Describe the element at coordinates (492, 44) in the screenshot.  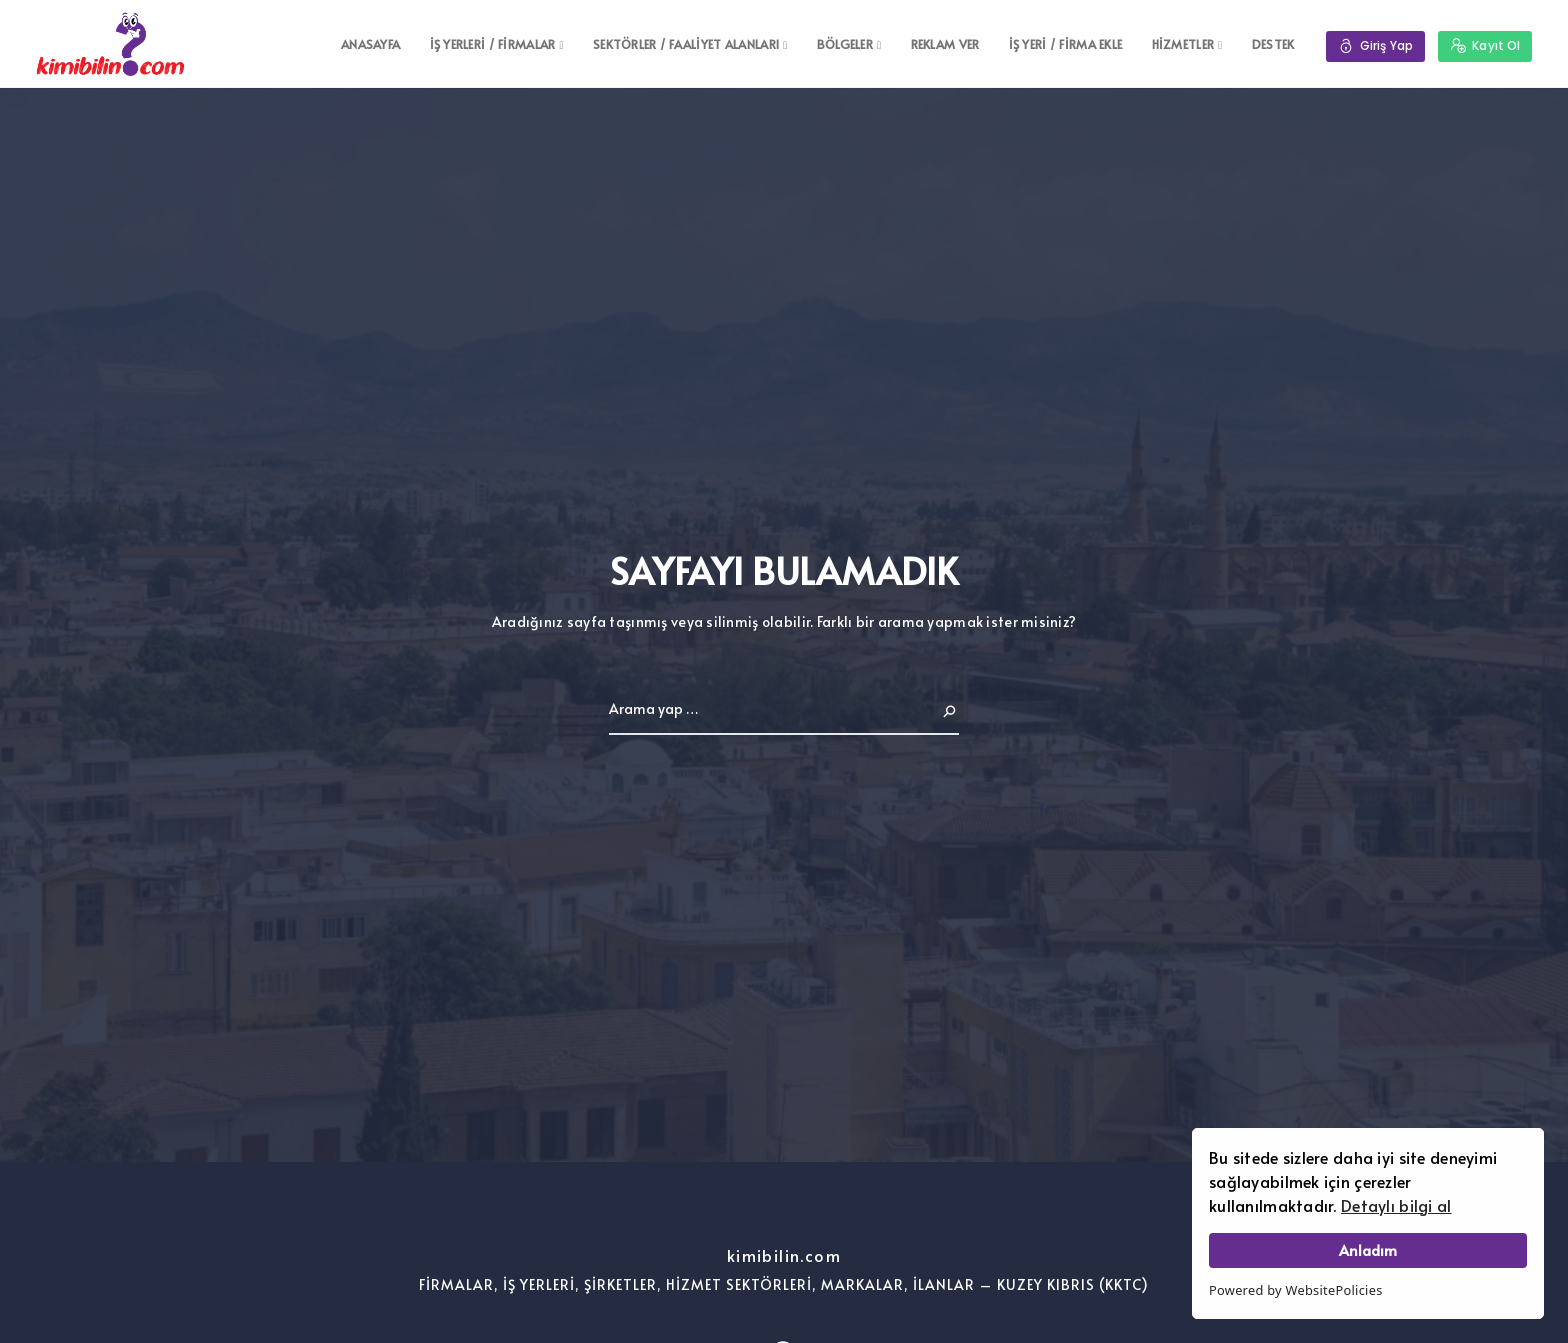
I see `İŞ YERLERİ / FİRMALAR` at that location.